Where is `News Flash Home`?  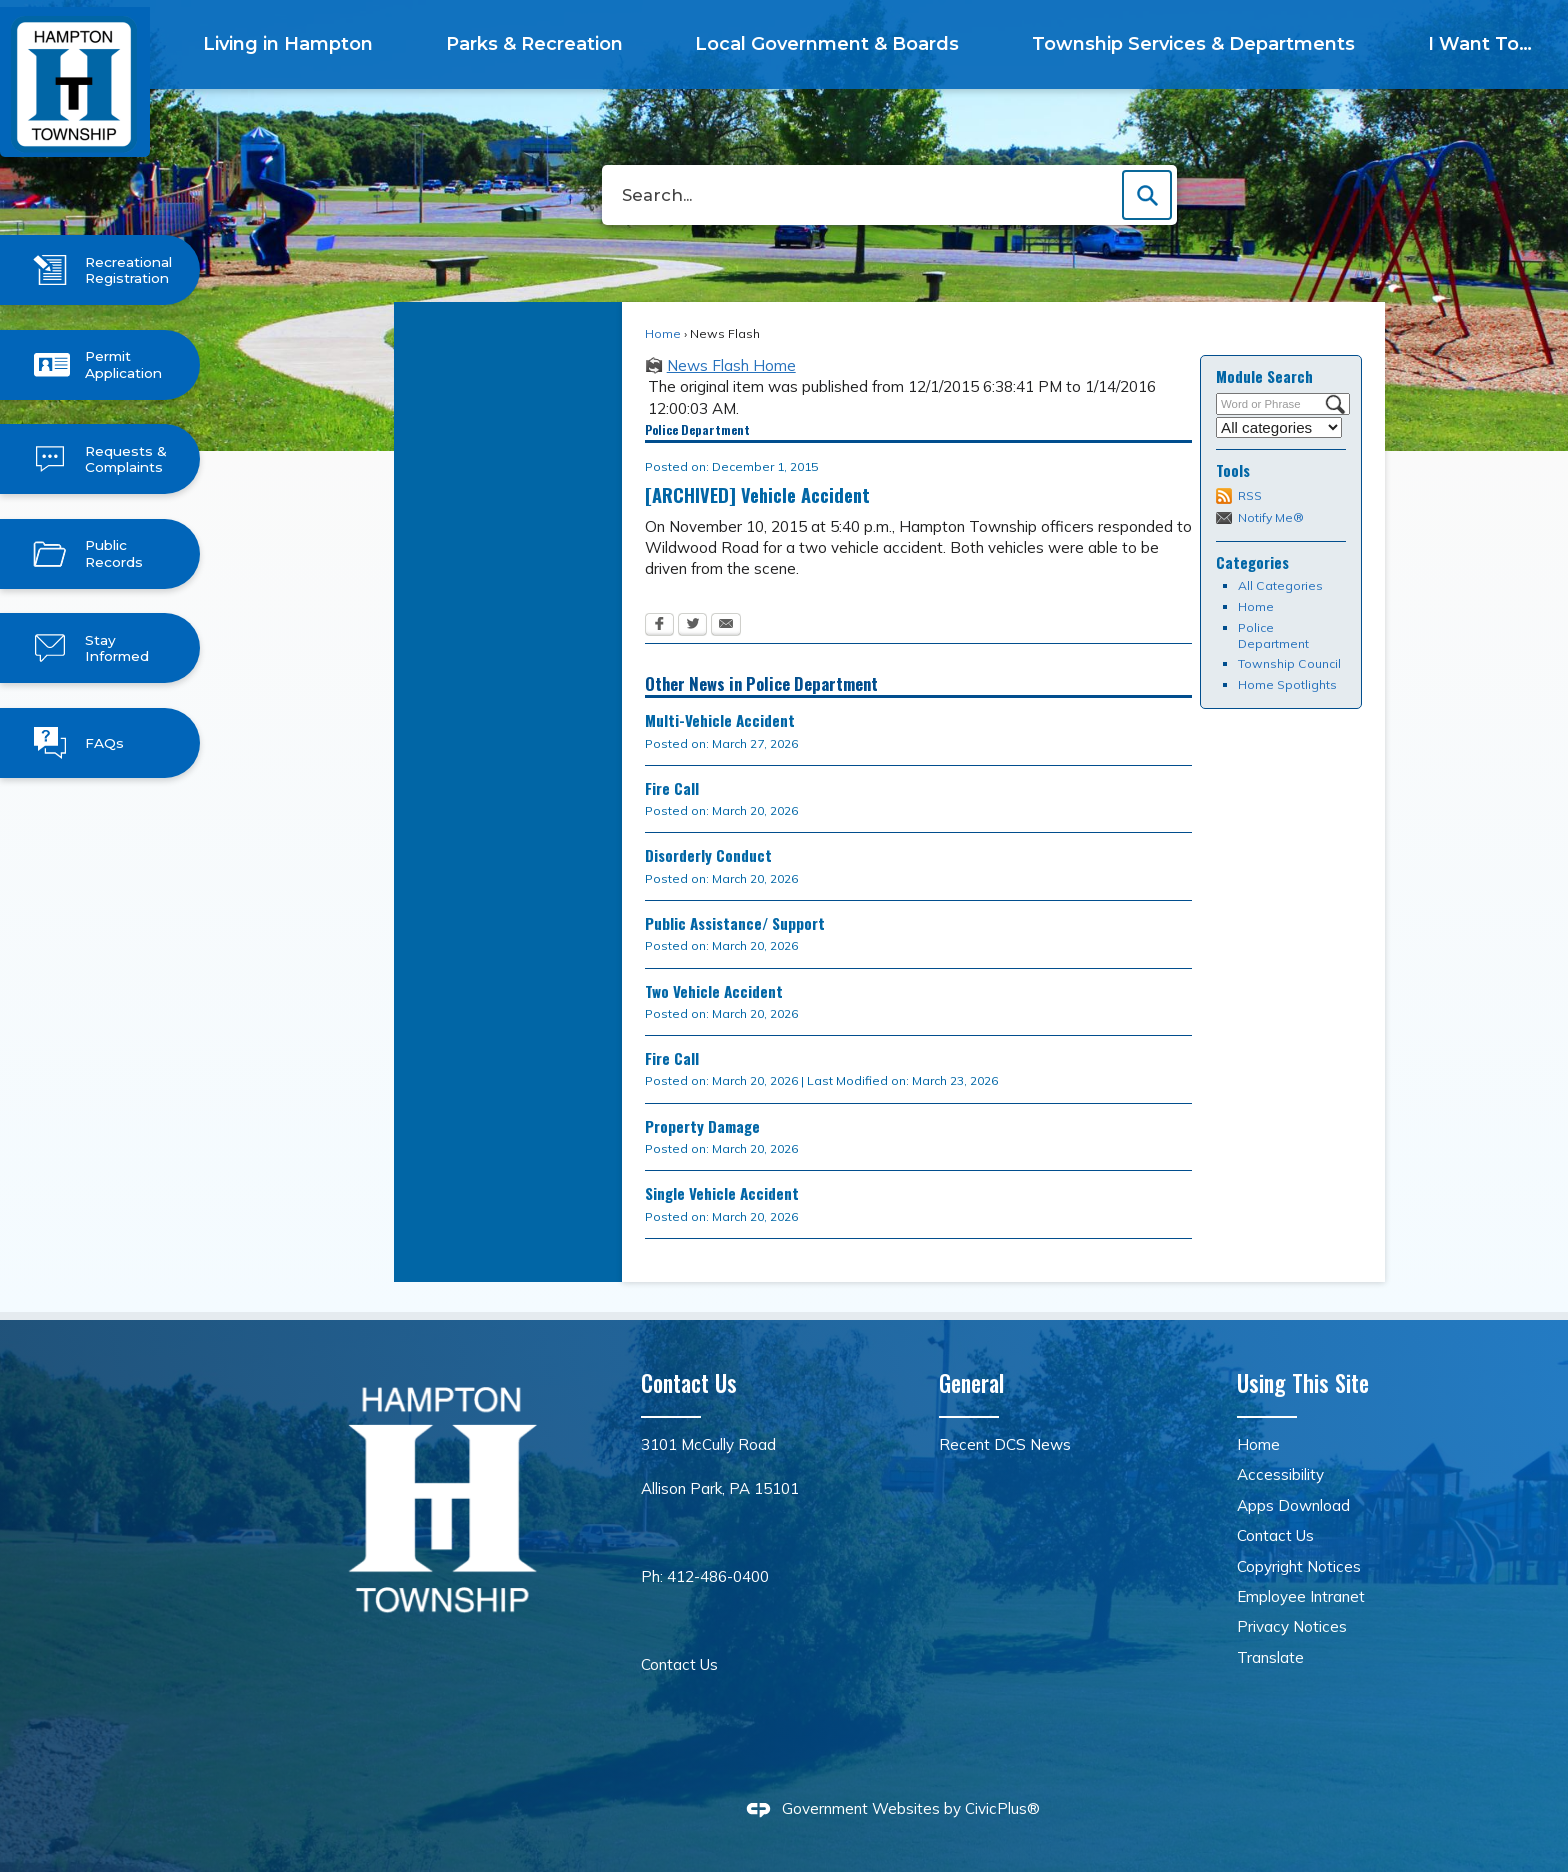 News Flash Home is located at coordinates (731, 365).